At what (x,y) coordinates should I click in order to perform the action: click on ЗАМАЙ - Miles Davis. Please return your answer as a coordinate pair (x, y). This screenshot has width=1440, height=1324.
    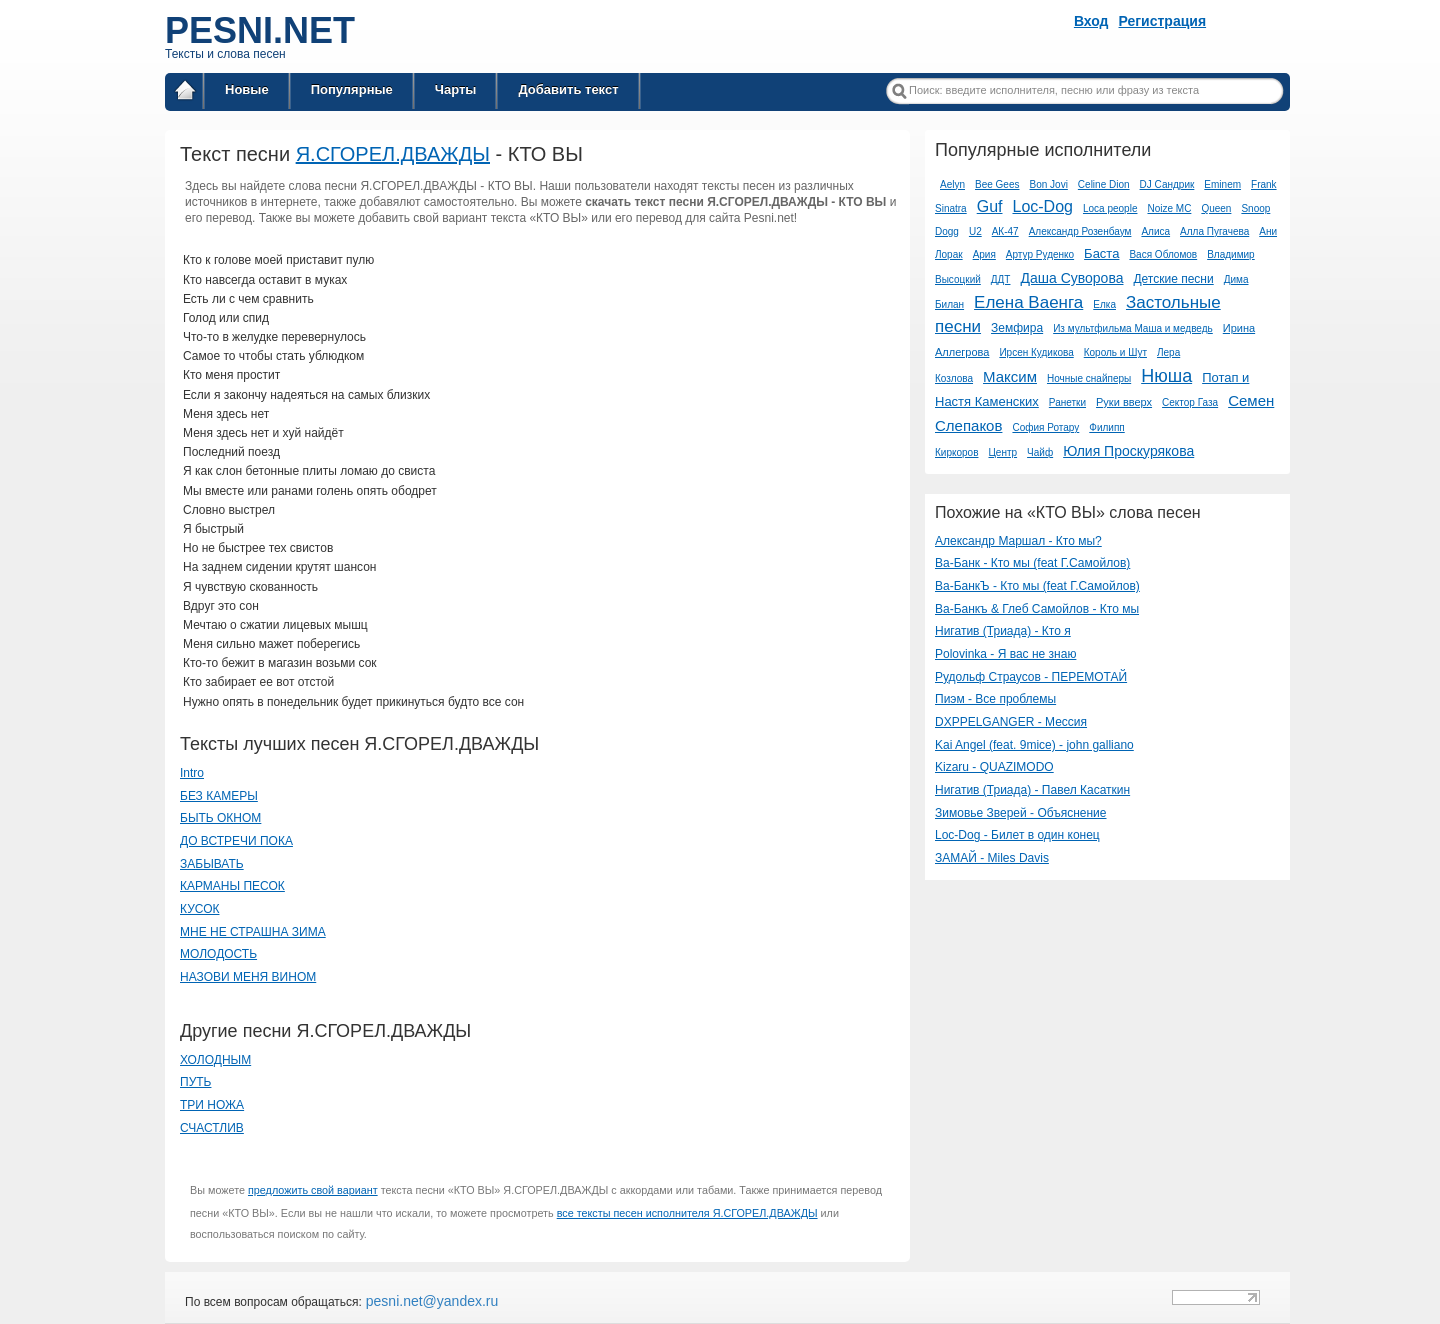
    Looking at the image, I should click on (992, 858).